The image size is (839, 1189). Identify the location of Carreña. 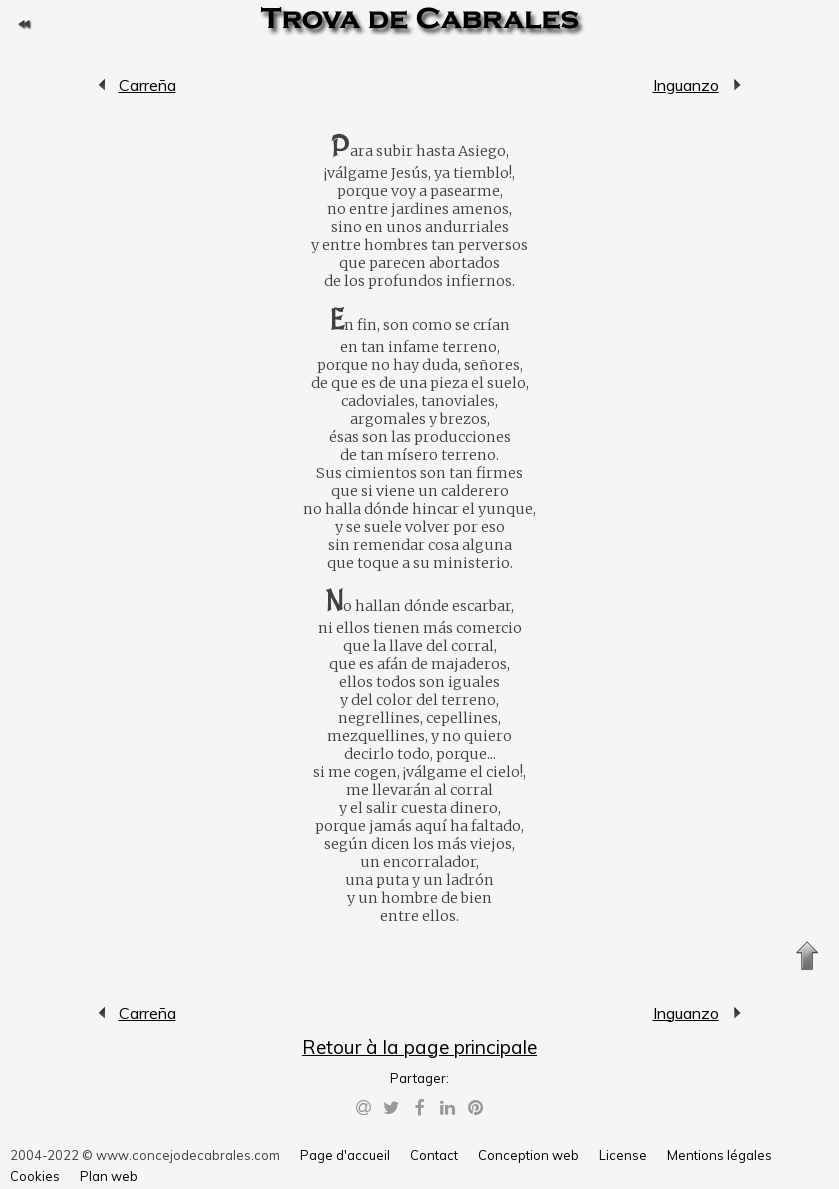
(103, 85).